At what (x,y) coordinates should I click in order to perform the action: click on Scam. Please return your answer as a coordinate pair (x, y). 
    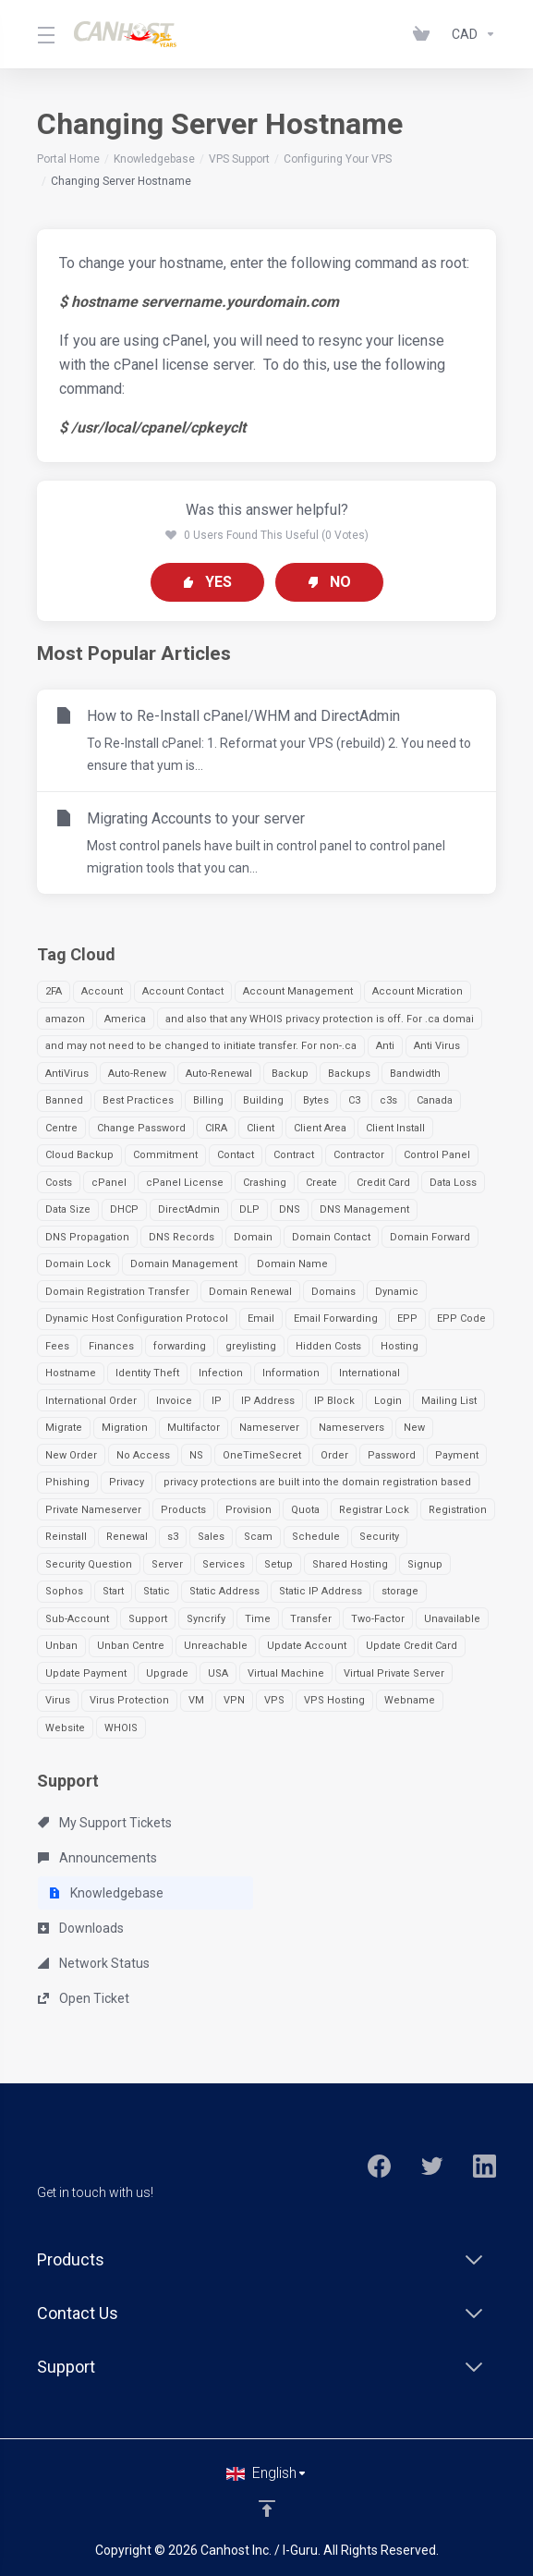
    Looking at the image, I should click on (258, 1537).